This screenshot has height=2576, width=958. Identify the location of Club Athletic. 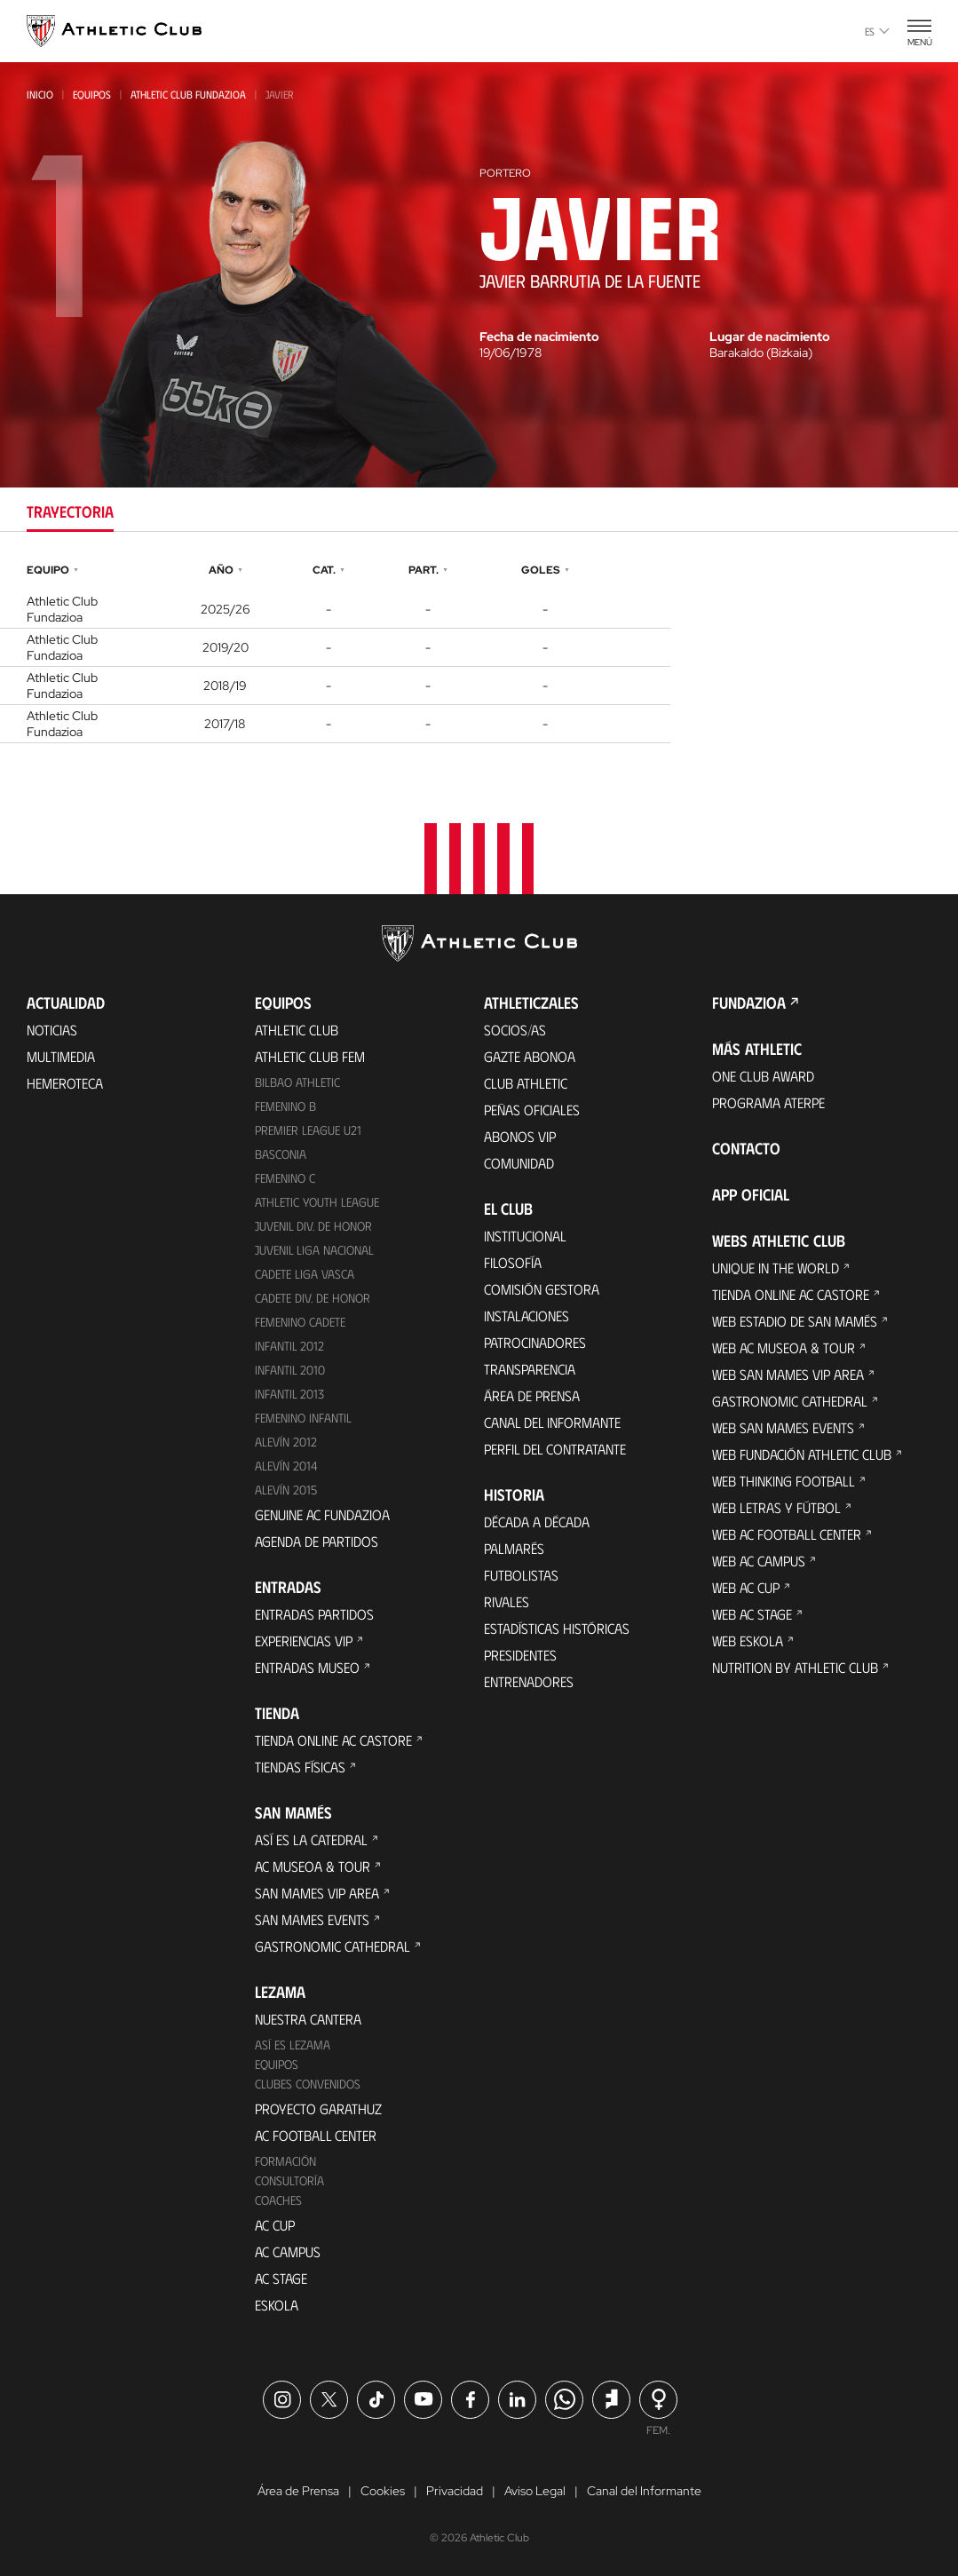
(525, 1082).